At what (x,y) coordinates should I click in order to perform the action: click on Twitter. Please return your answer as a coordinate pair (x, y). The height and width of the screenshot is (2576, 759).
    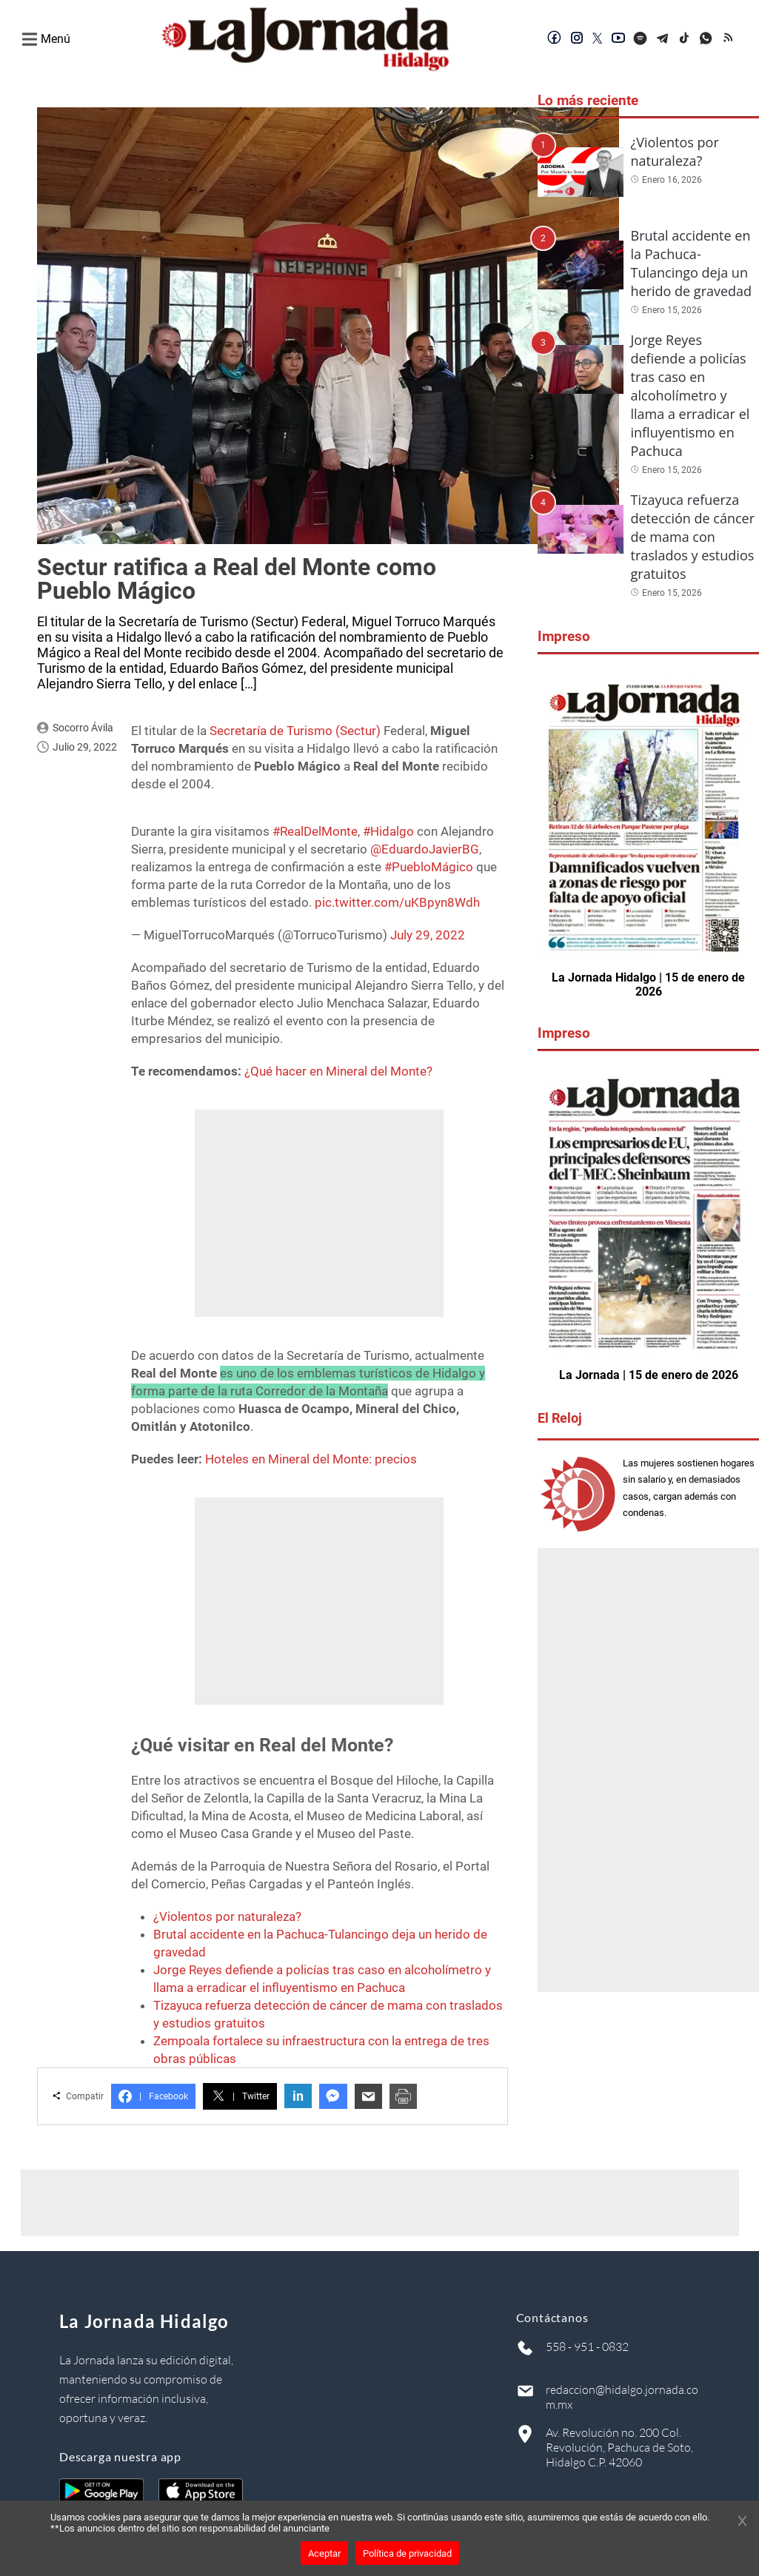
    Looking at the image, I should click on (240, 2096).